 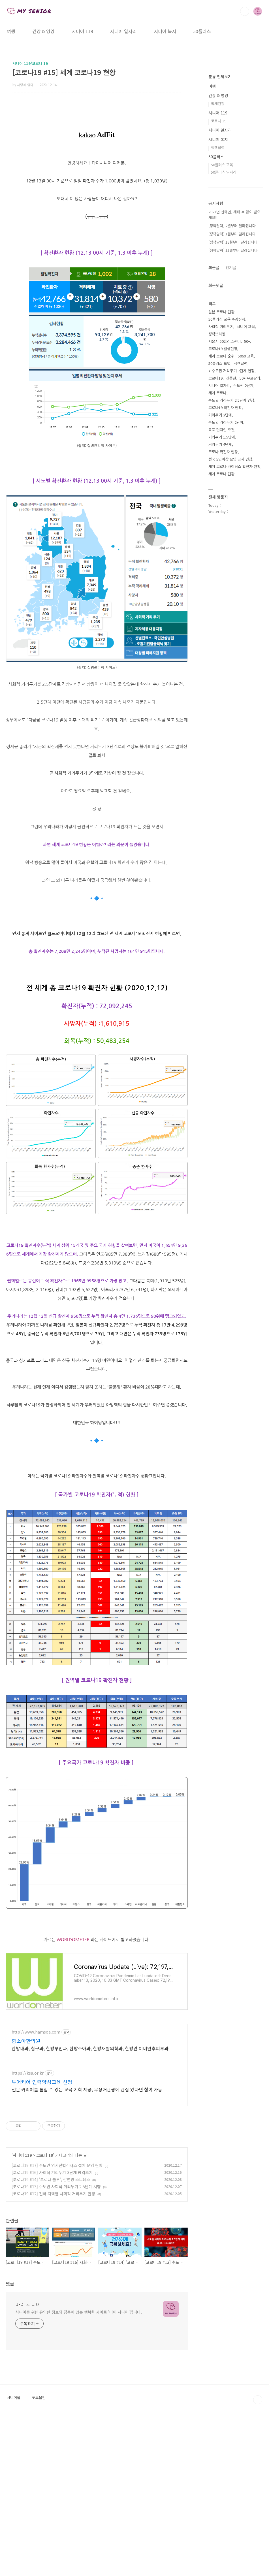 I want to click on [코로나19 #13] 수도권 사회적 거리두기 2.5단계 시행, so click(x=56, y=2266).